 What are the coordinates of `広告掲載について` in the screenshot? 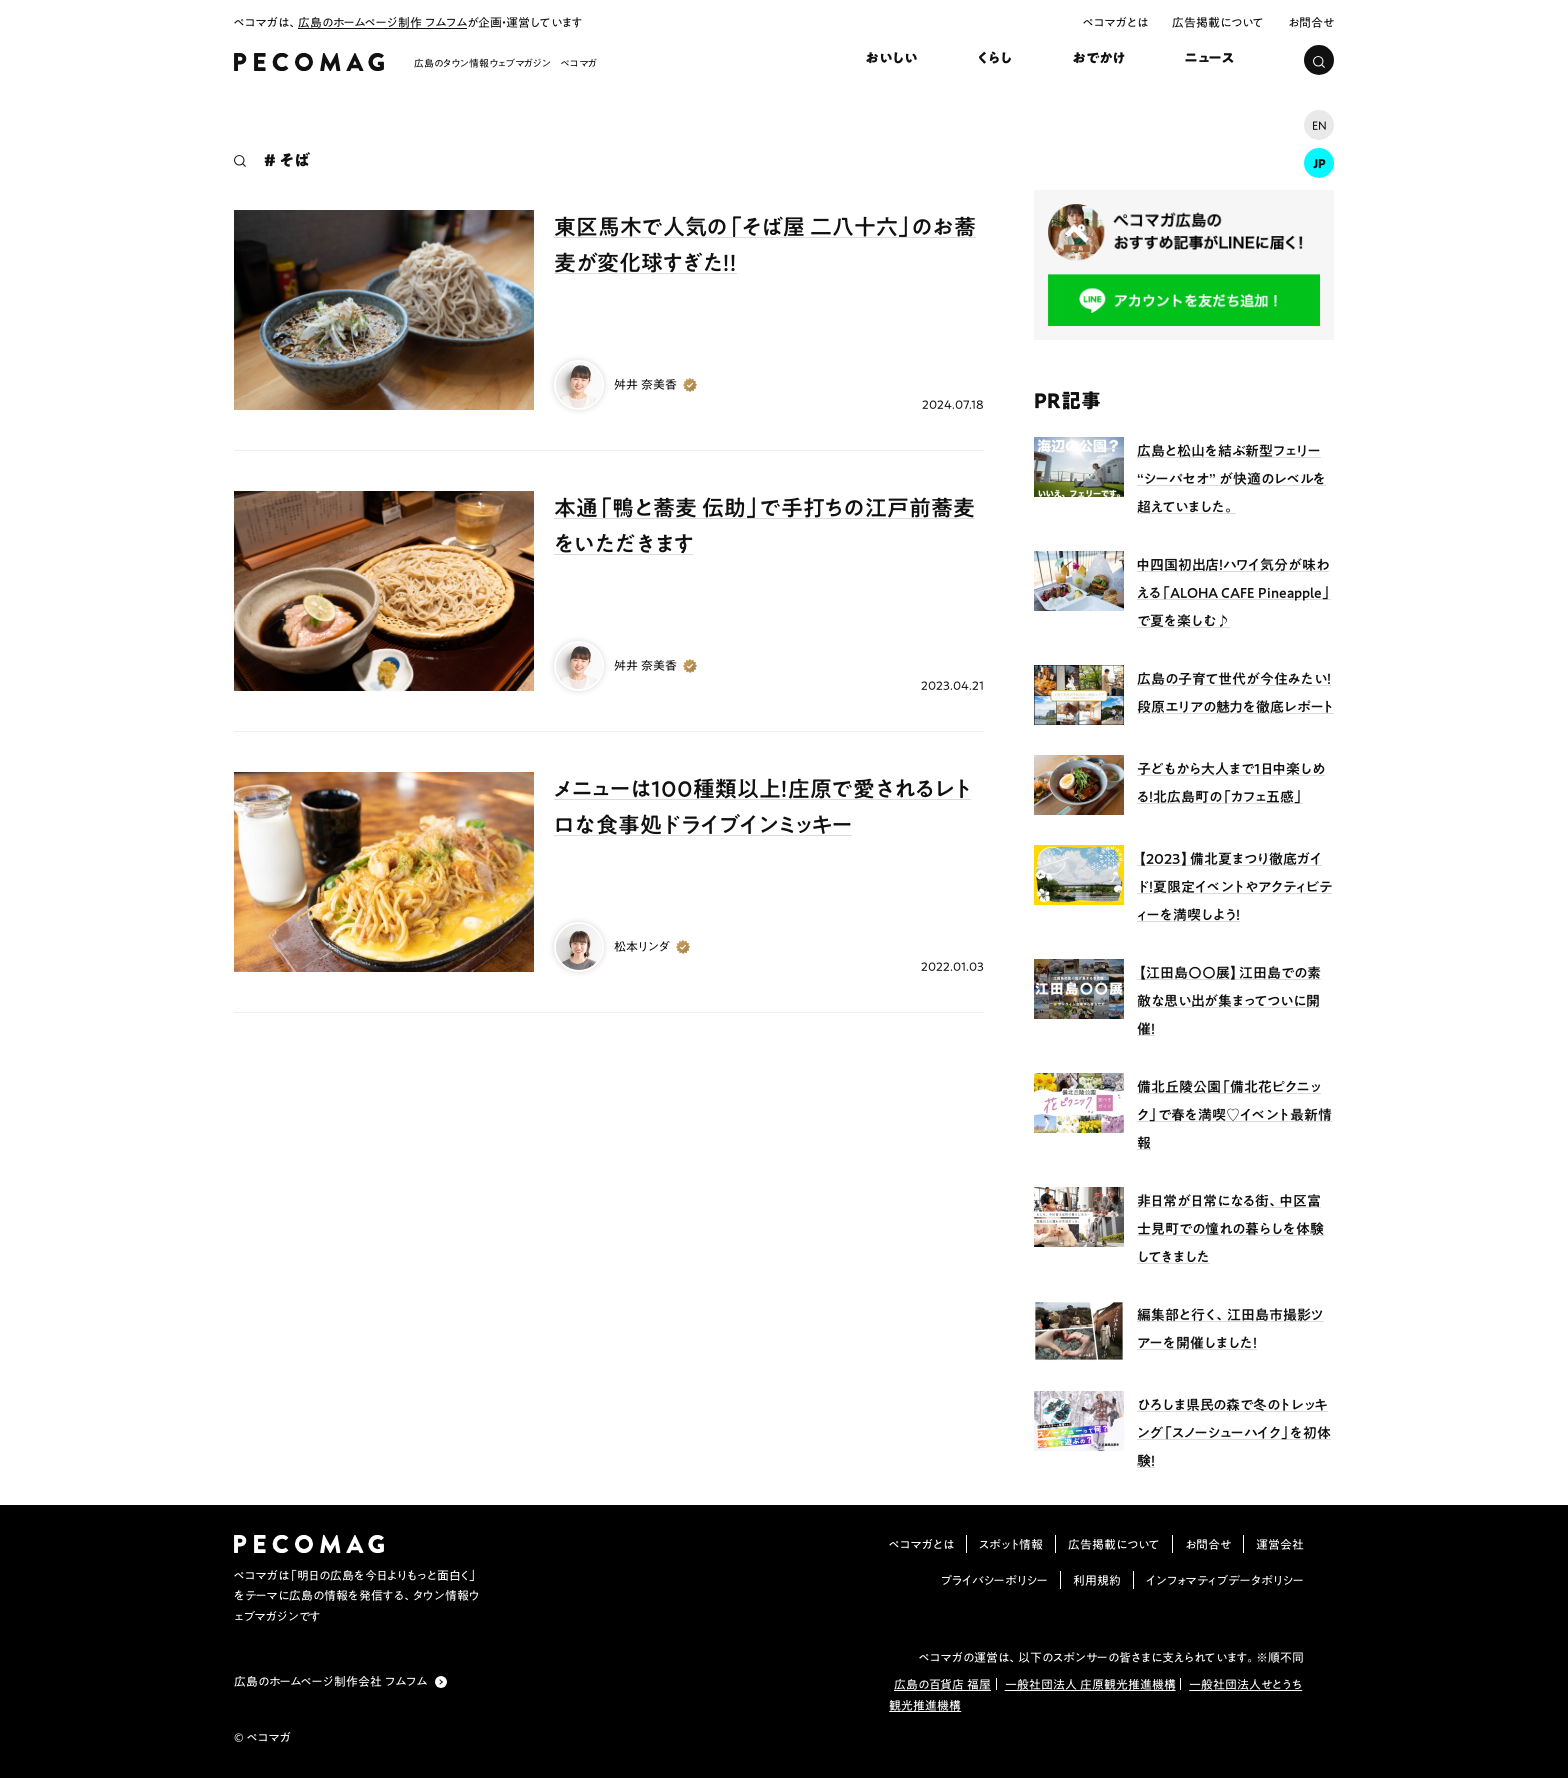 It's located at (1218, 22).